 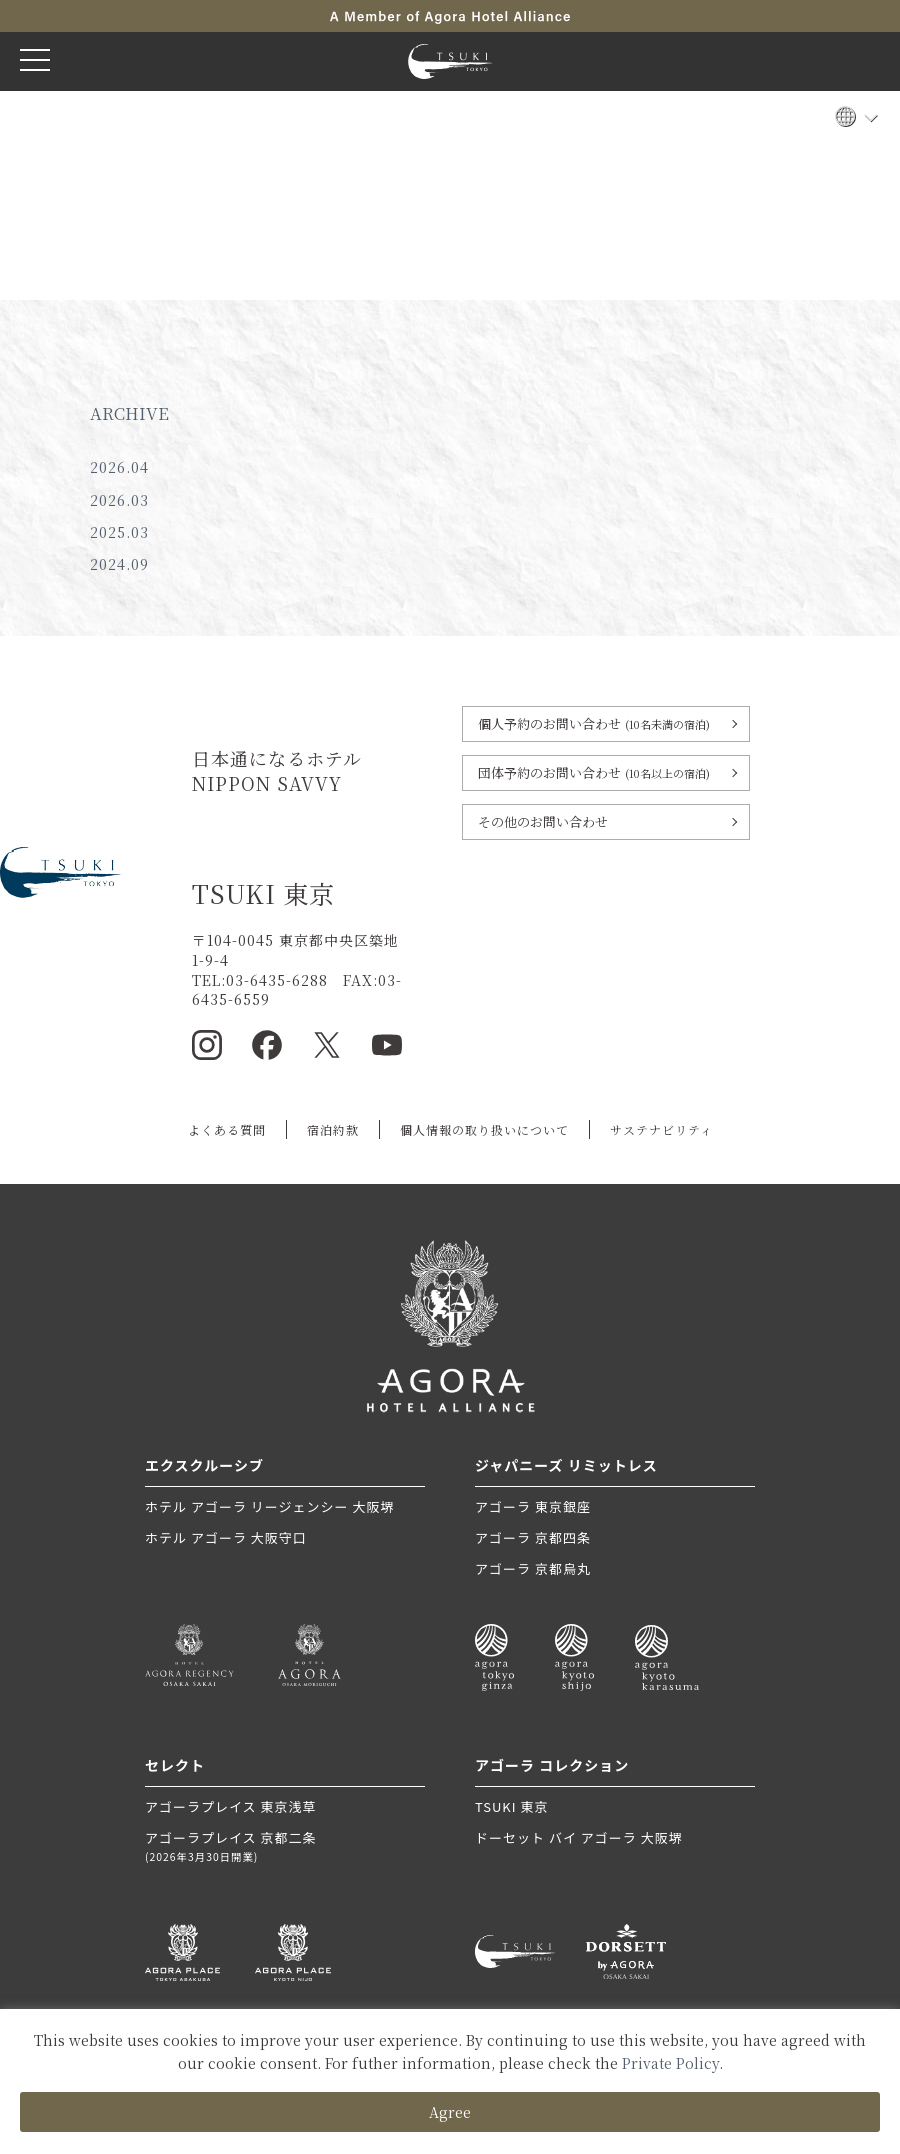 What do you see at coordinates (269, 1506) in the screenshot?
I see `ホテル アゴーラ リージェンシー 大阪堺` at bounding box center [269, 1506].